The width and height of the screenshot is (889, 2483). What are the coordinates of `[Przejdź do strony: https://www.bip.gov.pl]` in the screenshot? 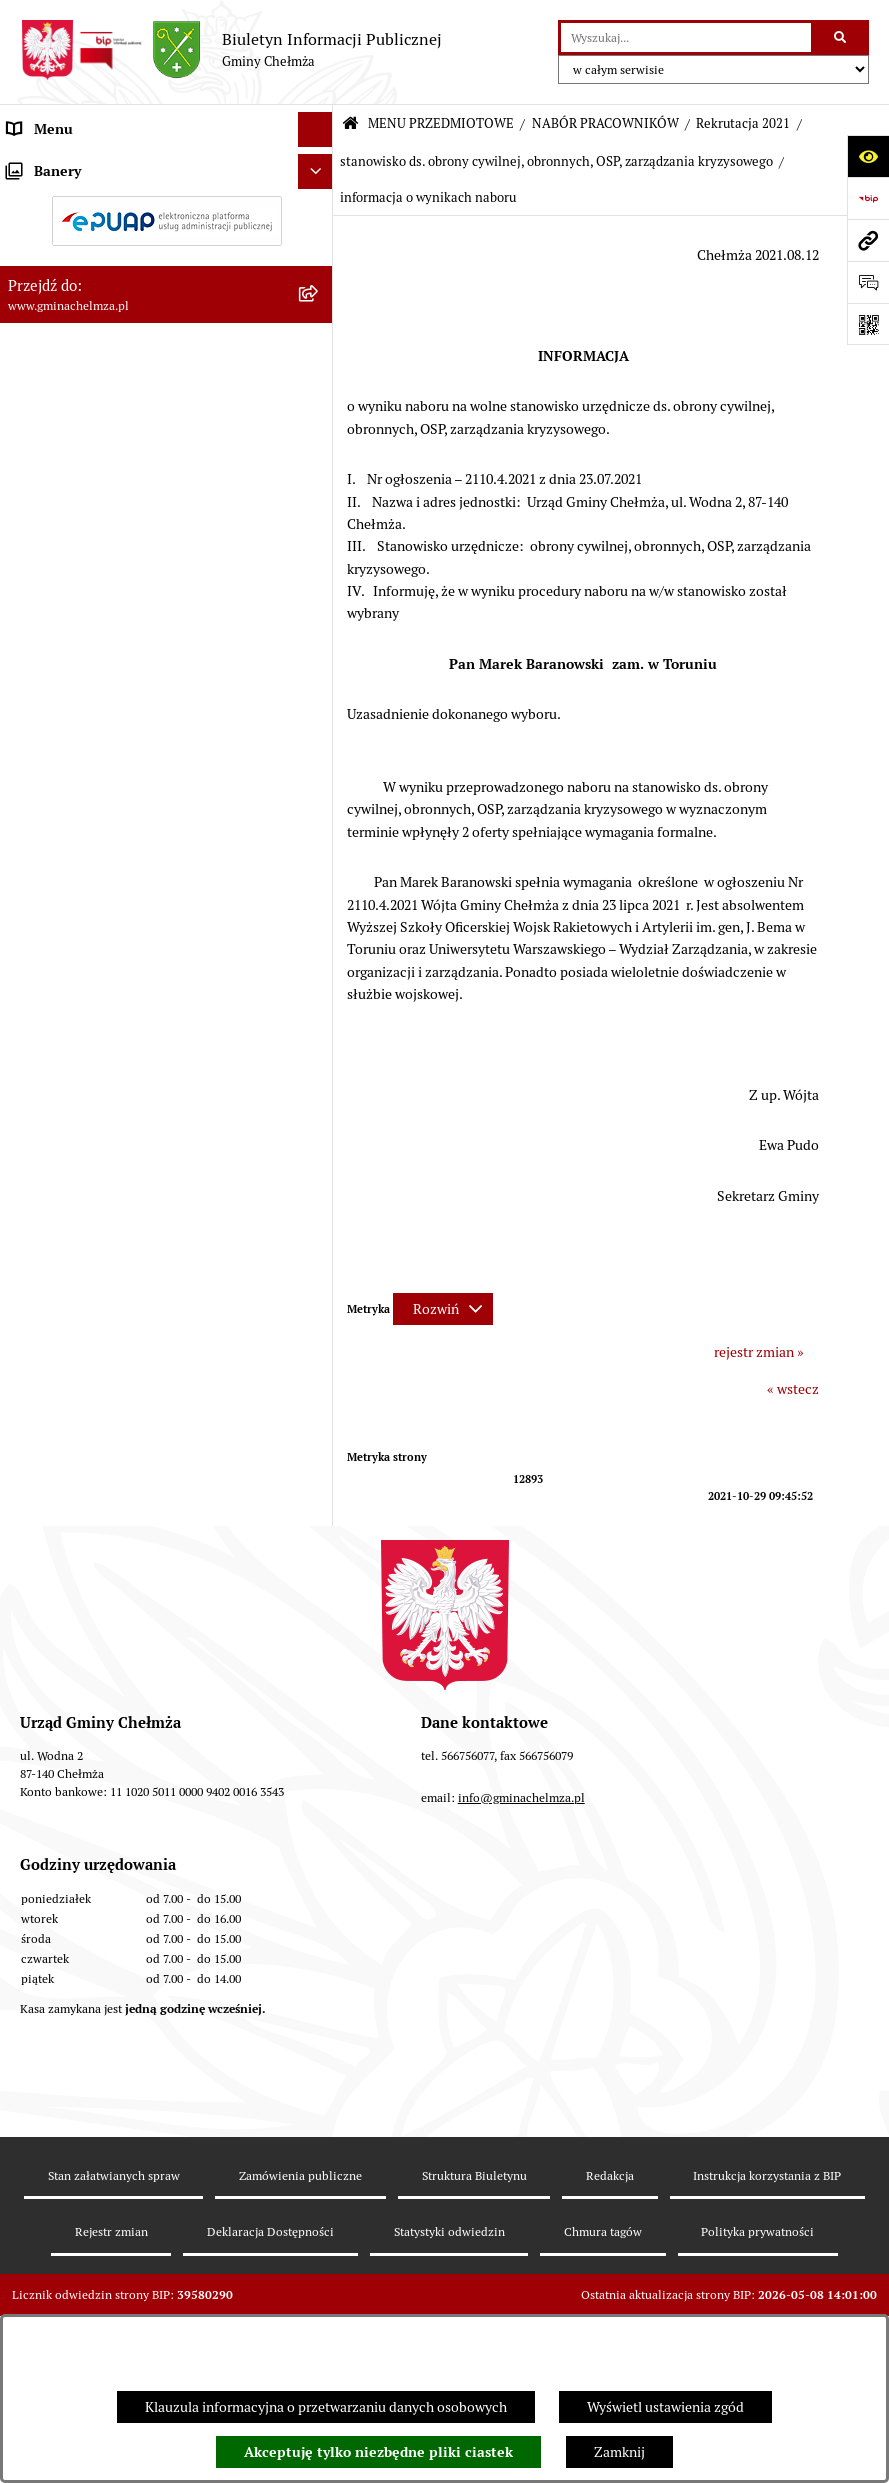 It's located at (868, 198).